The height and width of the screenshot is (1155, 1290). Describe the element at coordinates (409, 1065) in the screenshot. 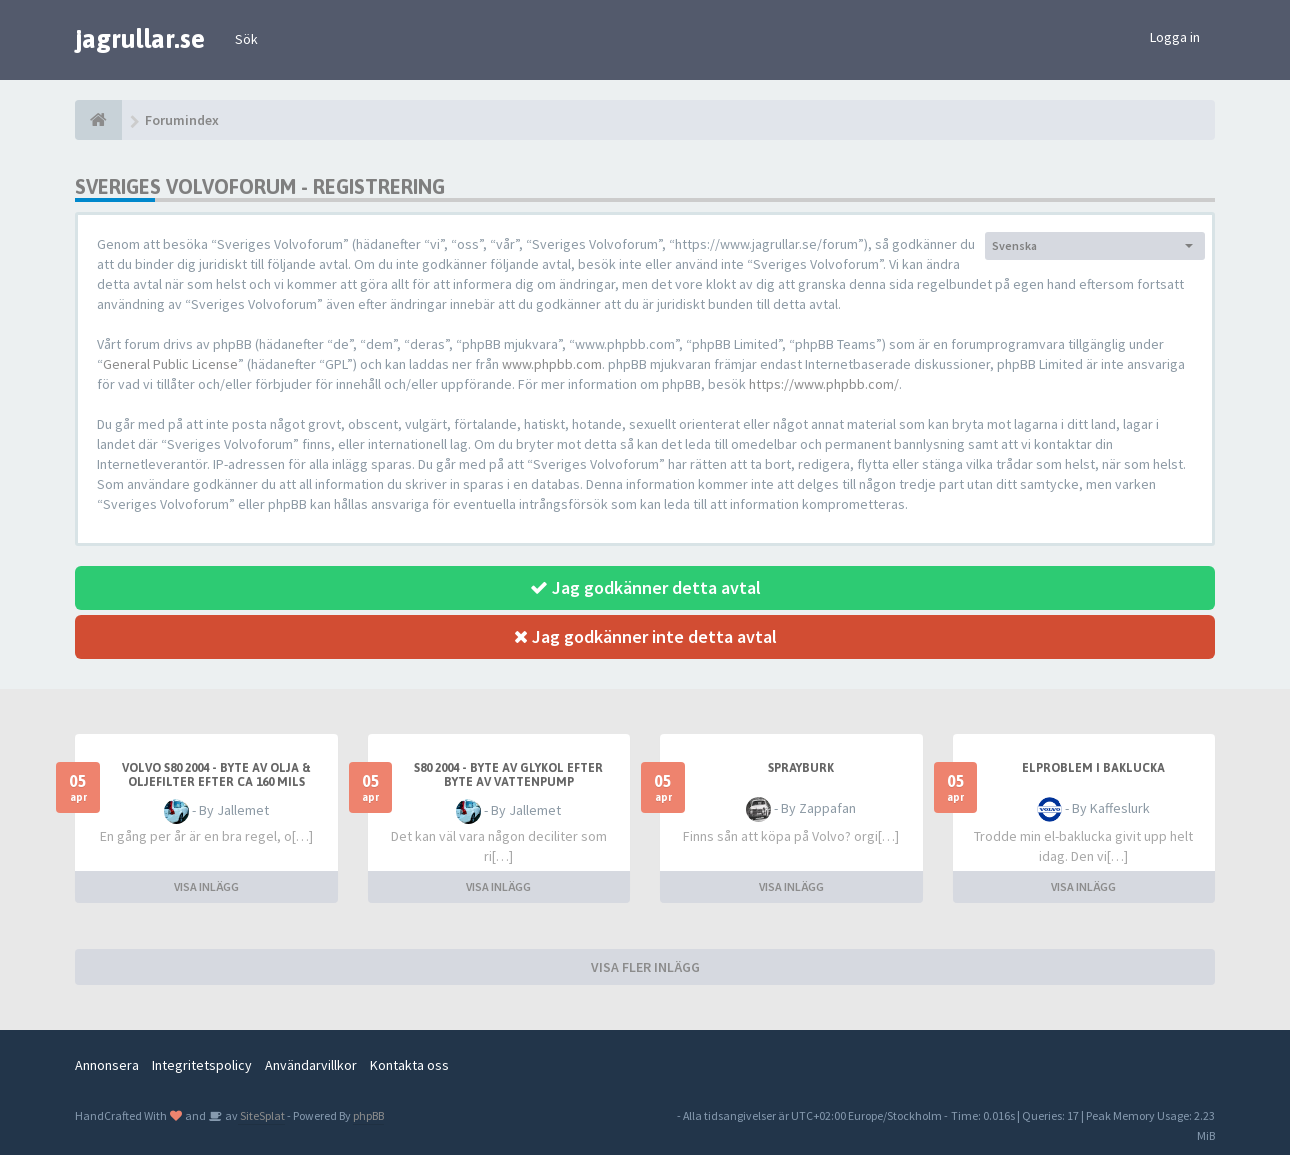

I see `Kontakta oss` at that location.